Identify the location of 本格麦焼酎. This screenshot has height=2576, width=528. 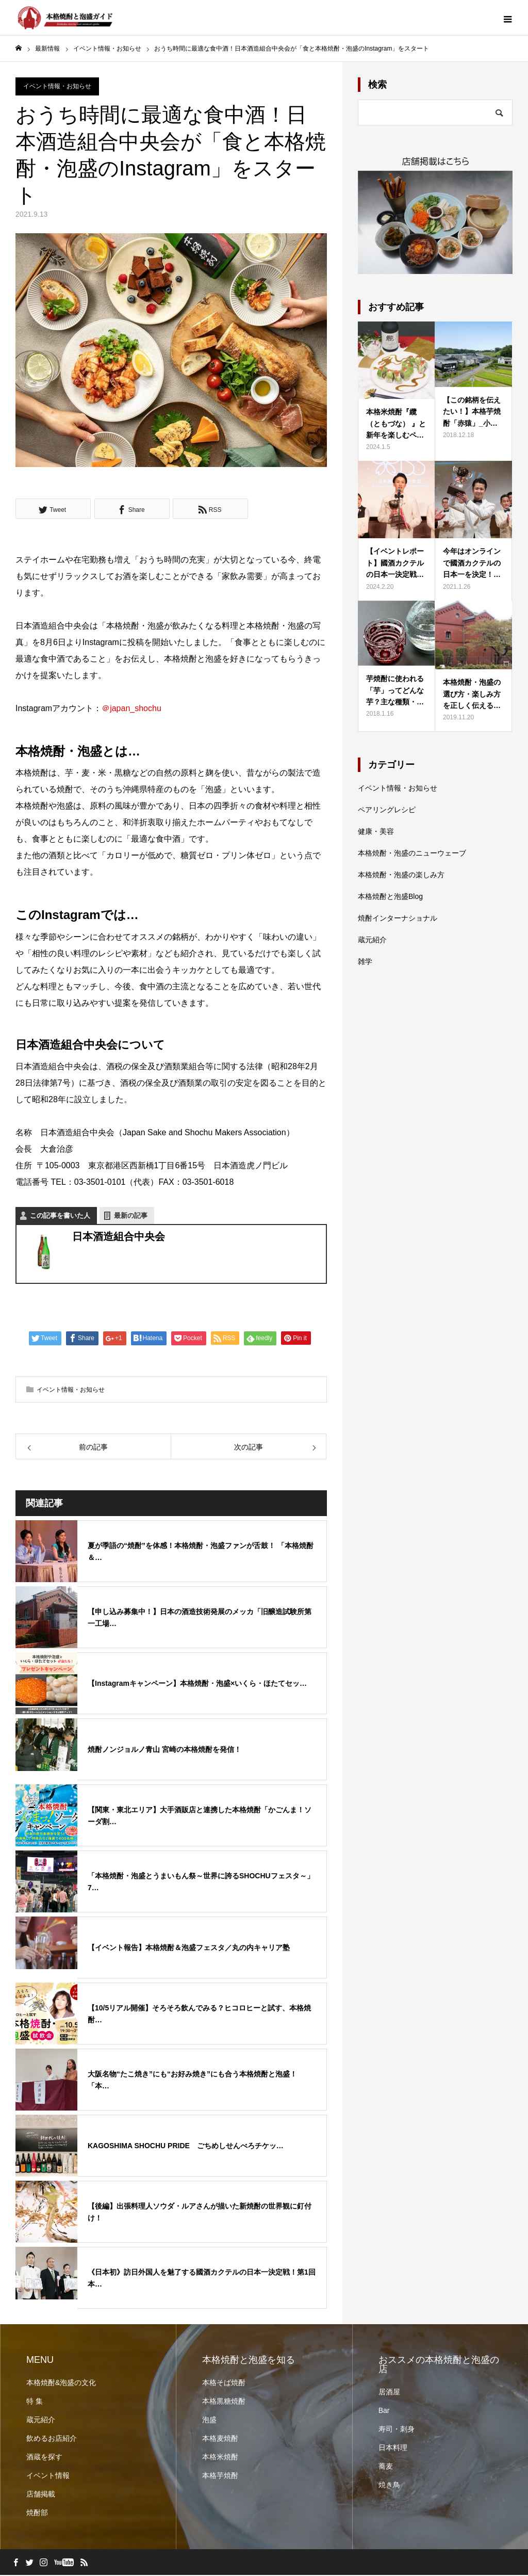
(220, 2439).